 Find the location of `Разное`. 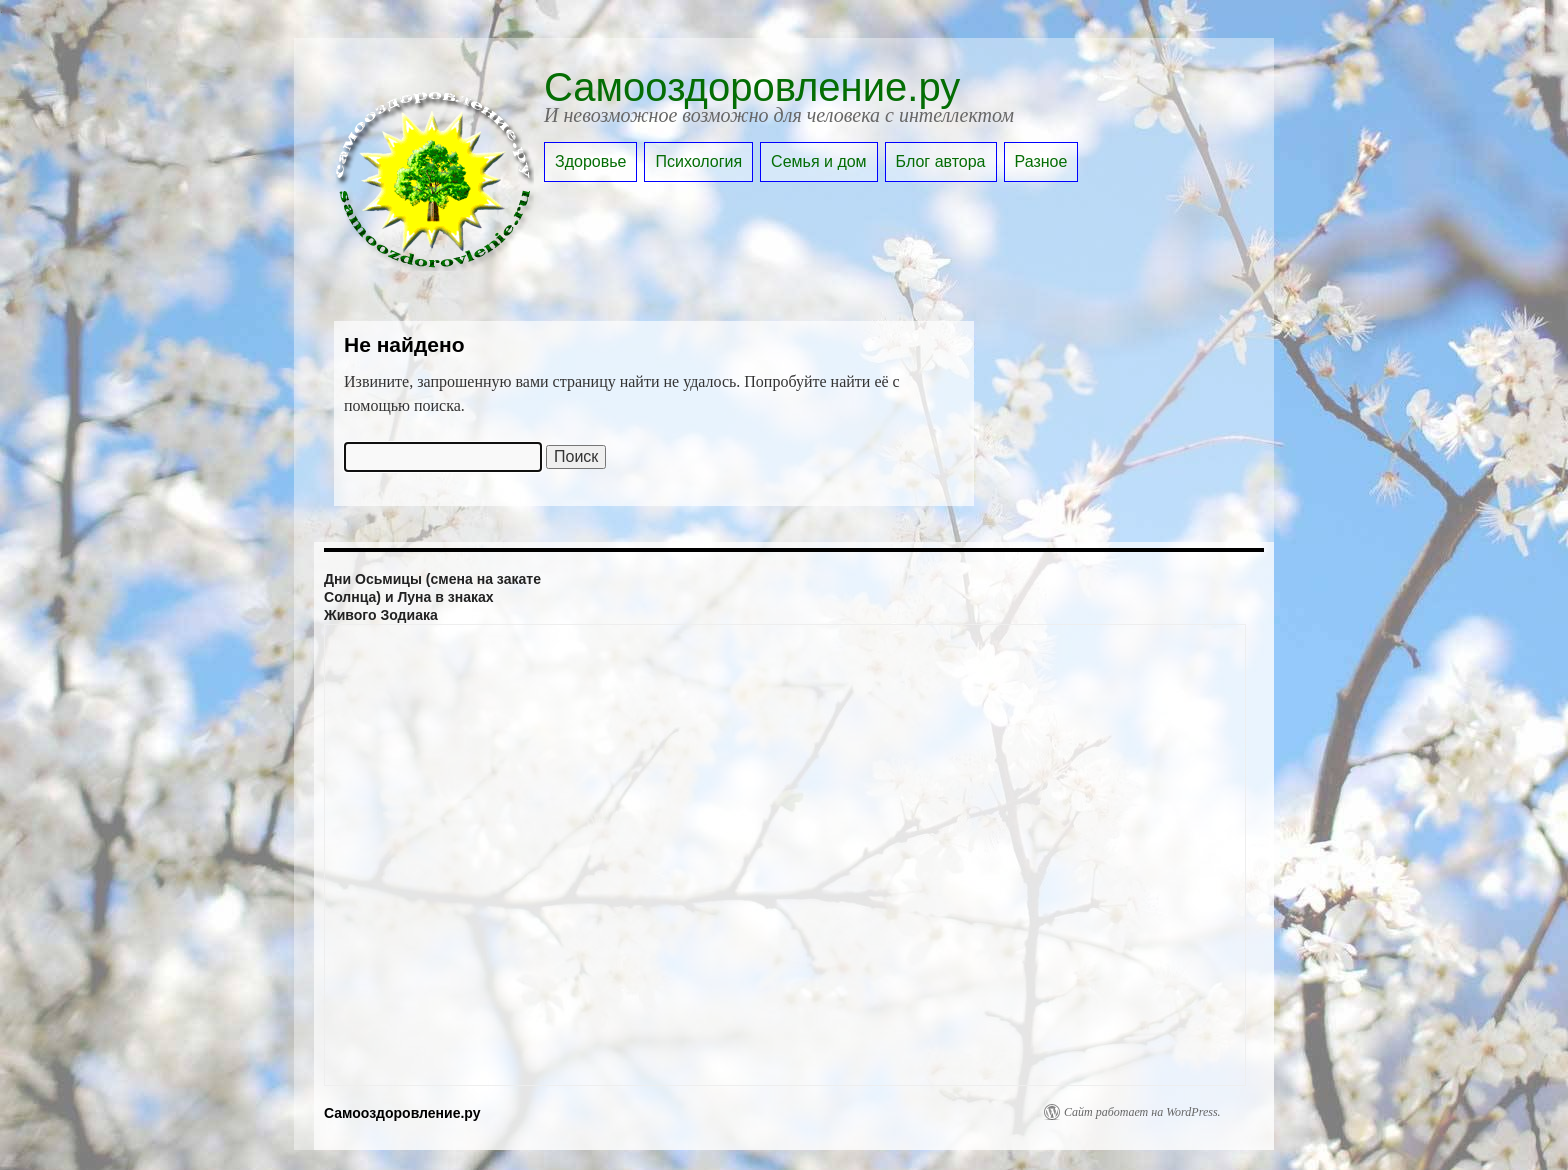

Разное is located at coordinates (1041, 161).